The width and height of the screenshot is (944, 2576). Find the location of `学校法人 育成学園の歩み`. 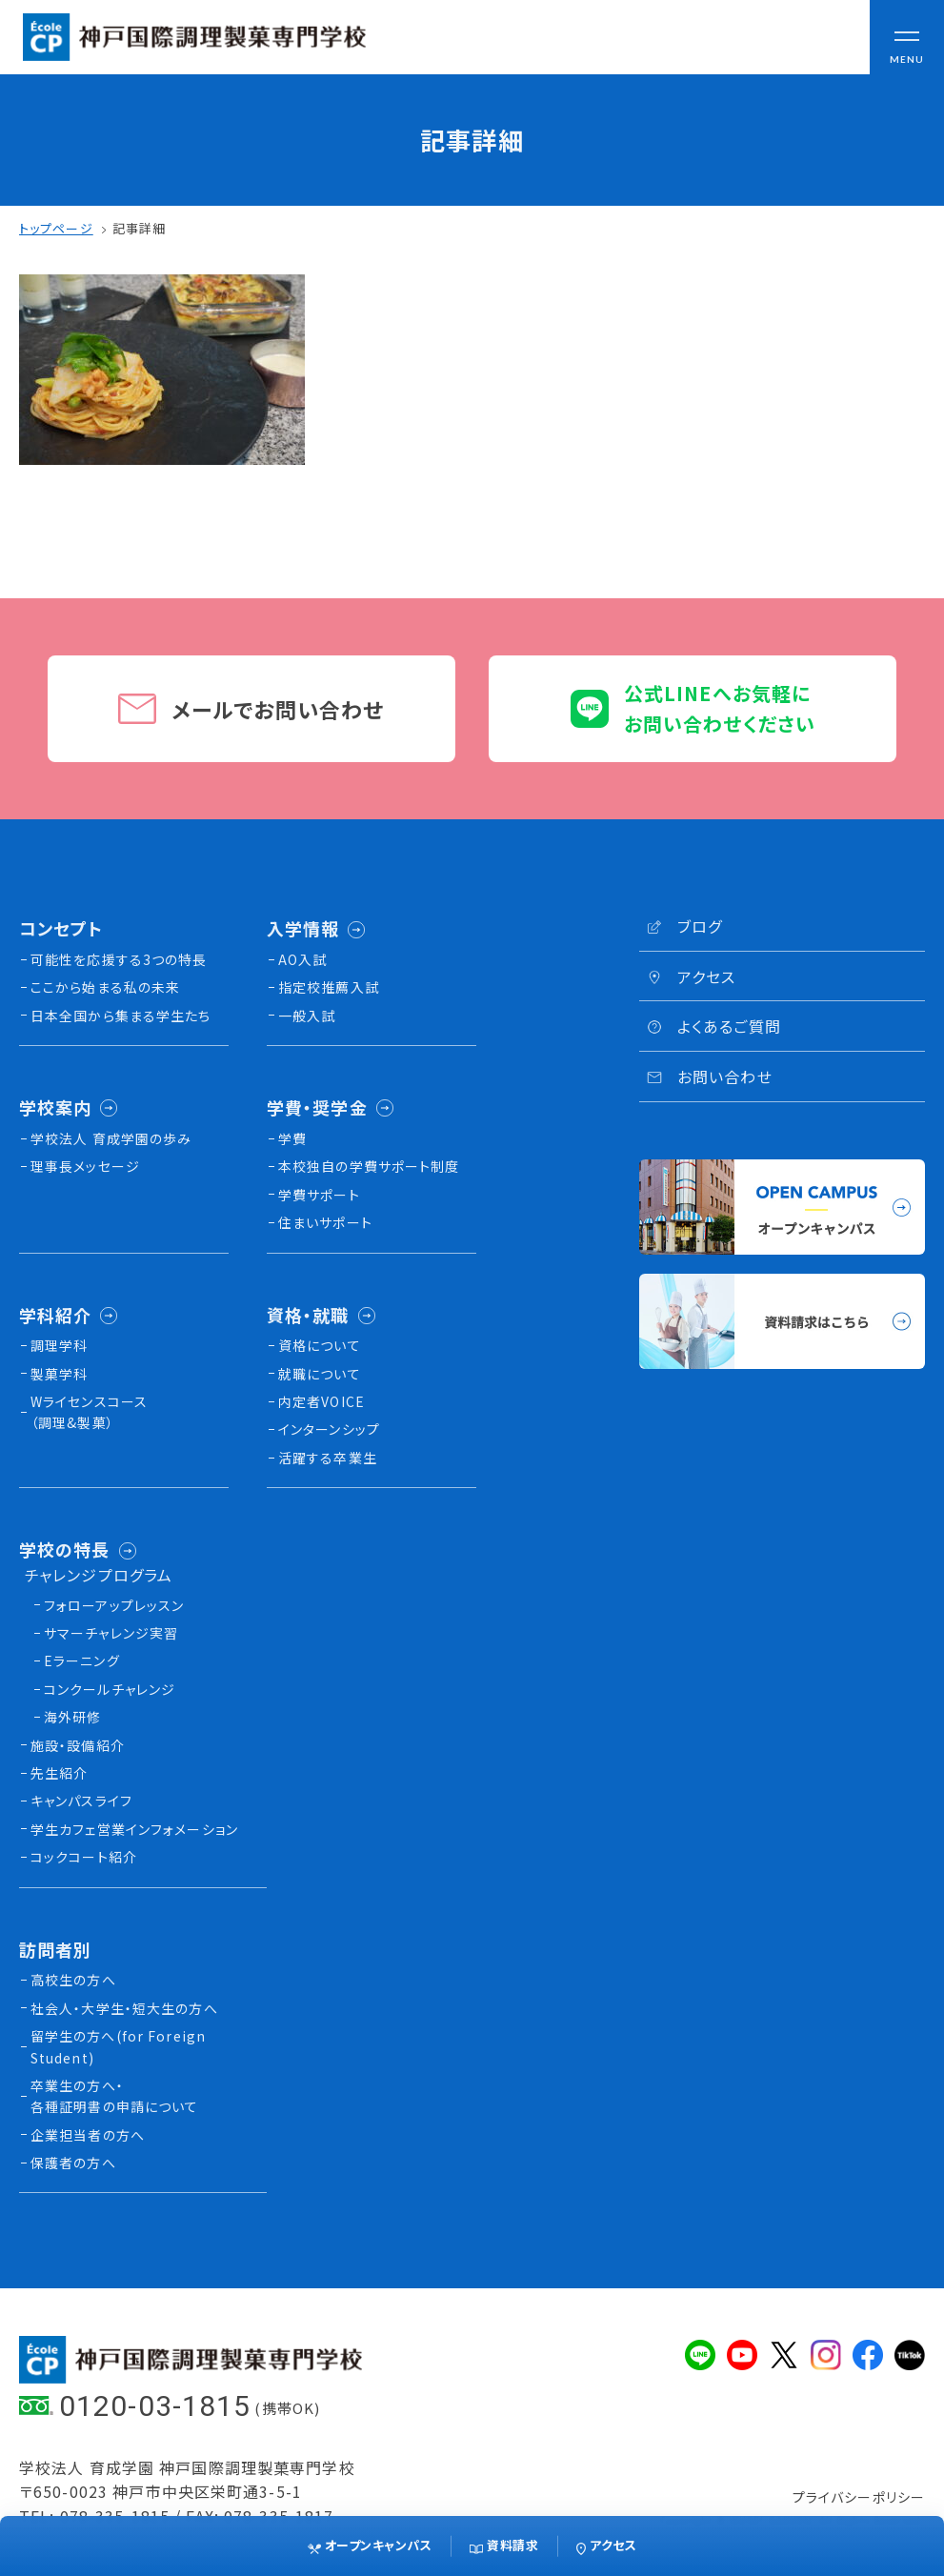

学校法人 育成学園の歩み is located at coordinates (110, 1138).